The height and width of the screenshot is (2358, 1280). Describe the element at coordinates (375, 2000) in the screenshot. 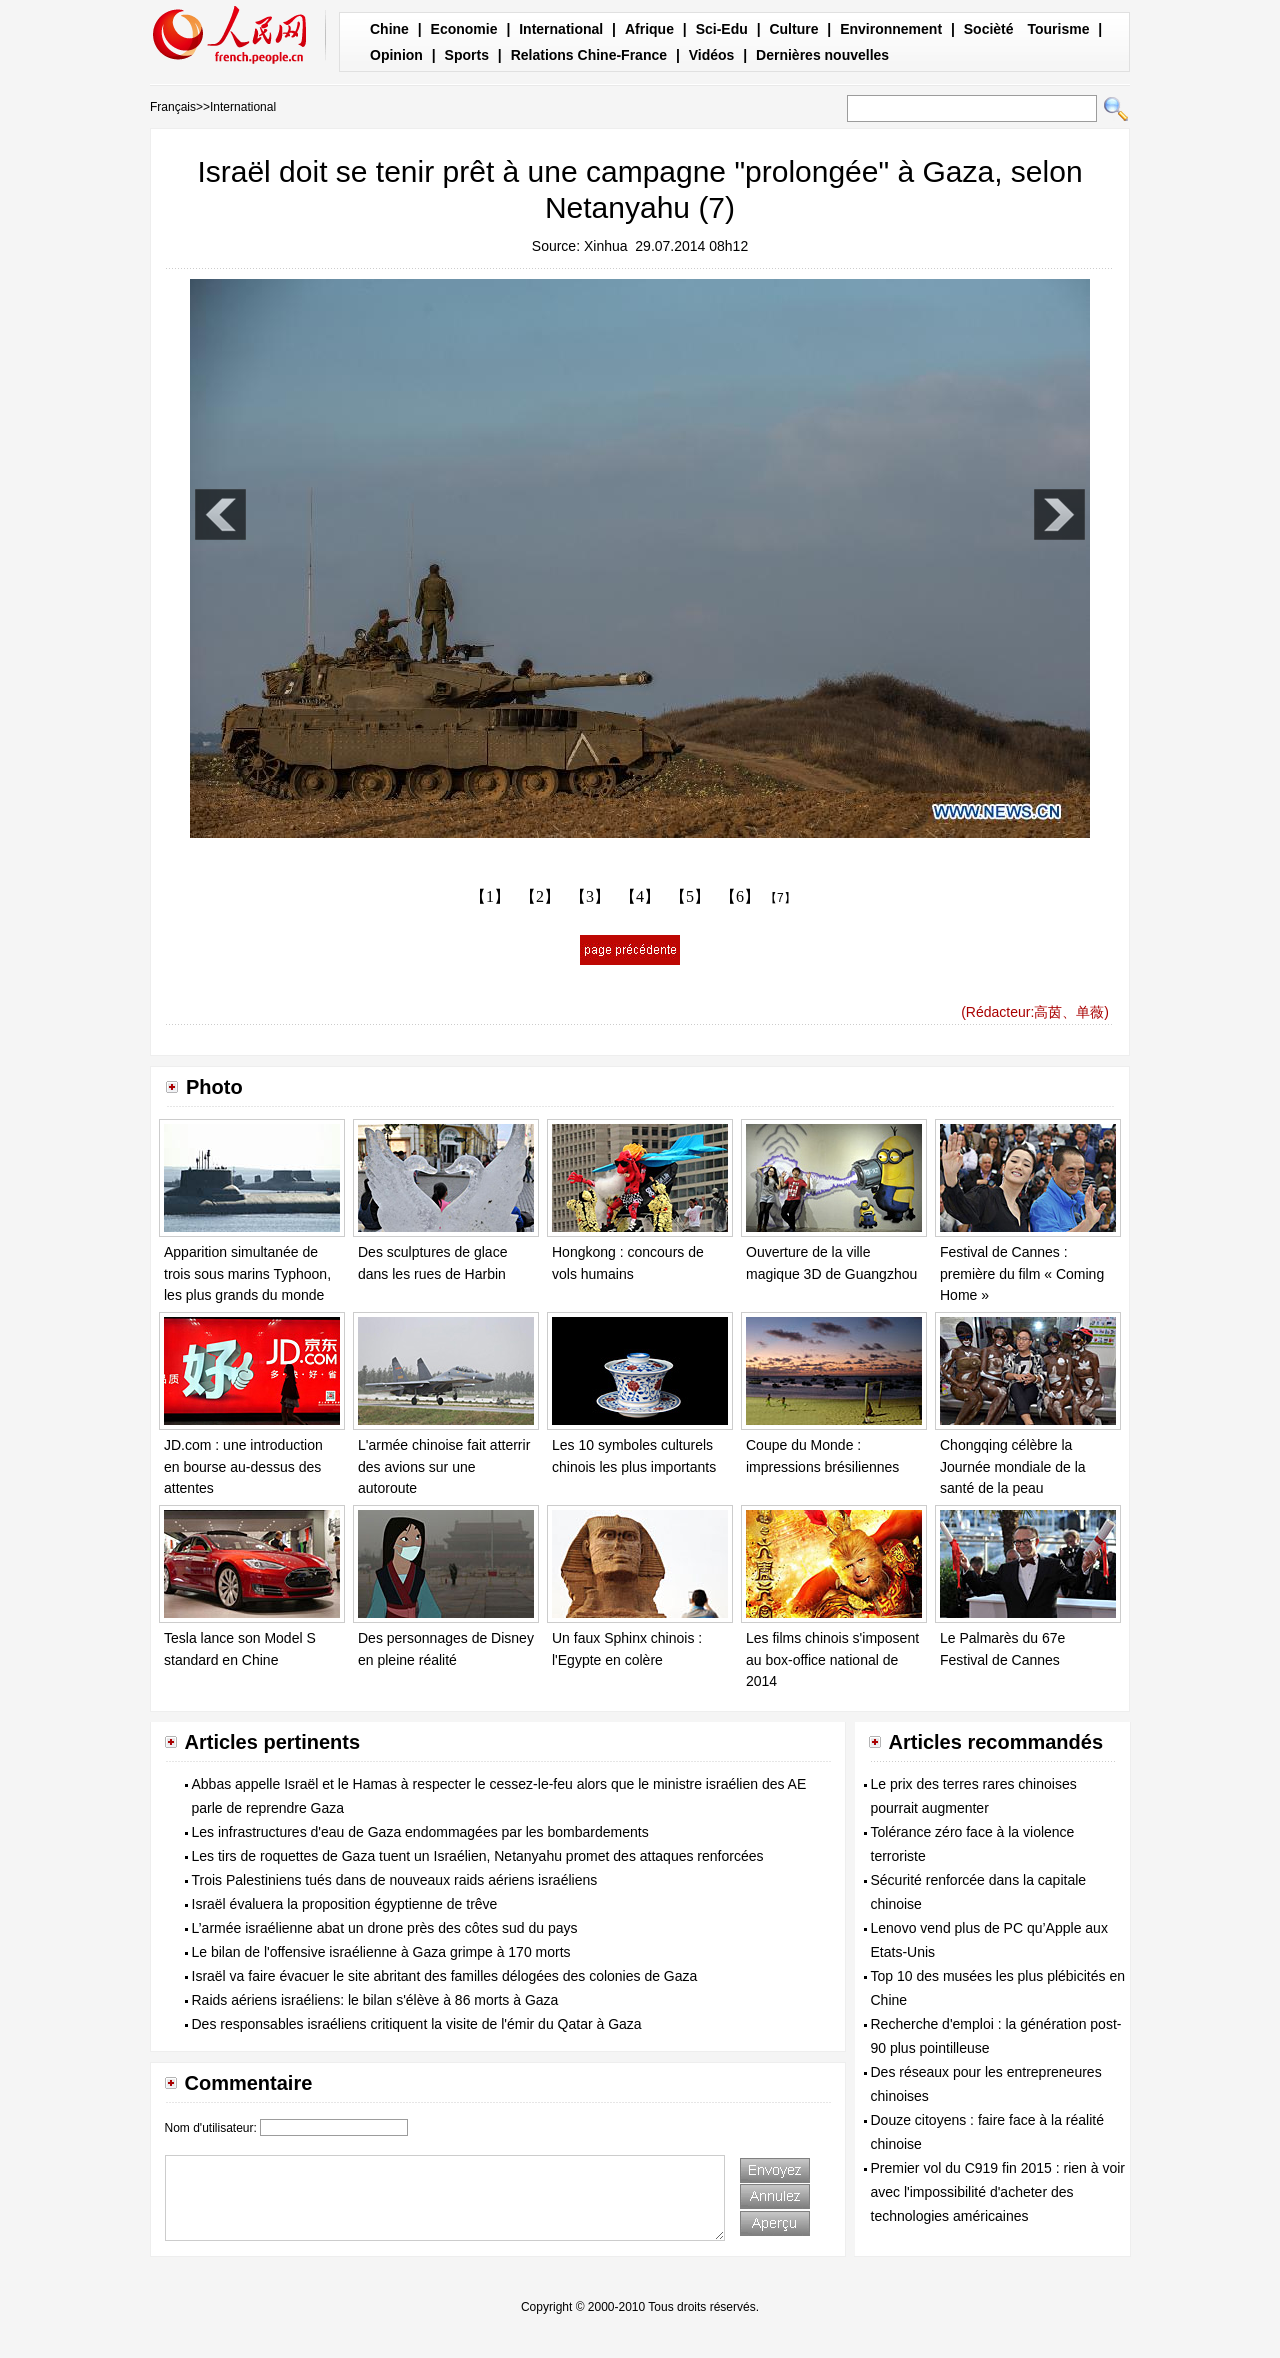

I see `Raids aériens israéliens: le bilan s'élève à 86 morts à Gaza` at that location.